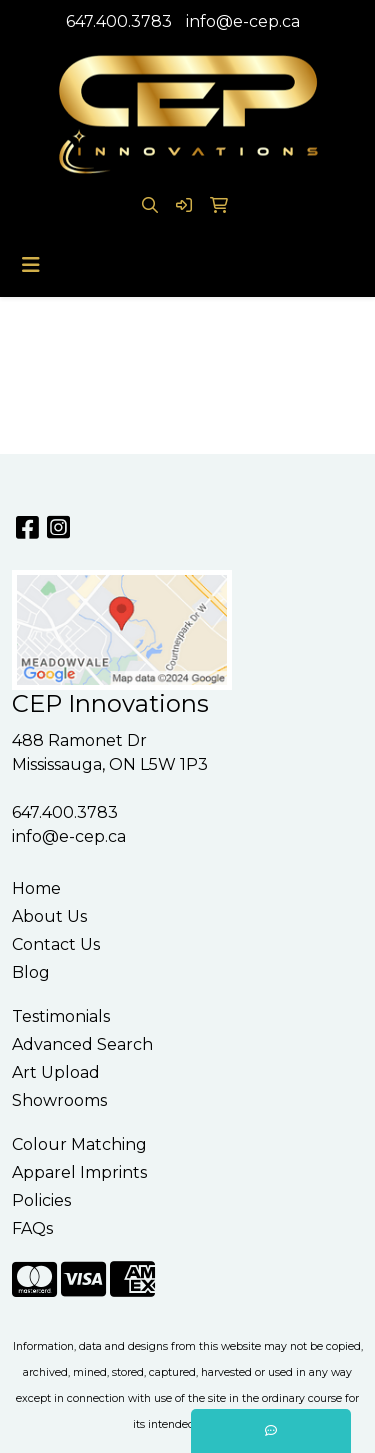 This screenshot has width=375, height=1453. What do you see at coordinates (49, 916) in the screenshot?
I see `About Us` at bounding box center [49, 916].